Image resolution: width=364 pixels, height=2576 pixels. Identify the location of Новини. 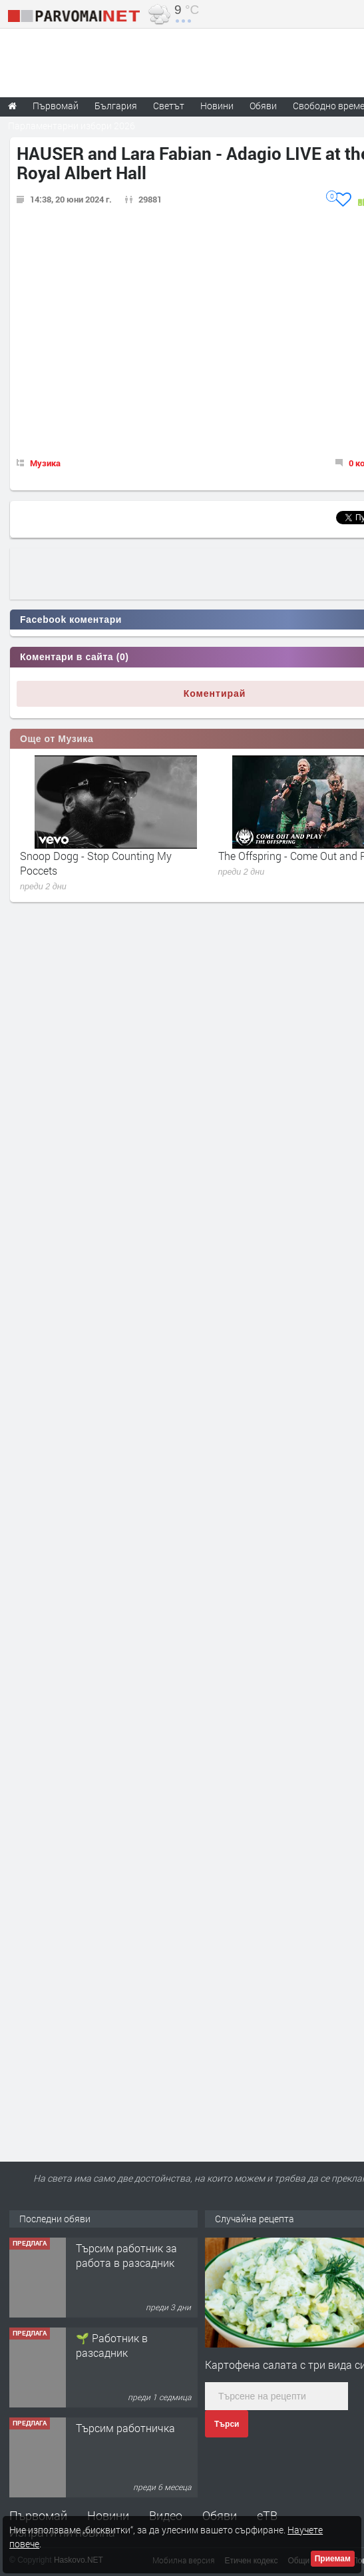
(217, 105).